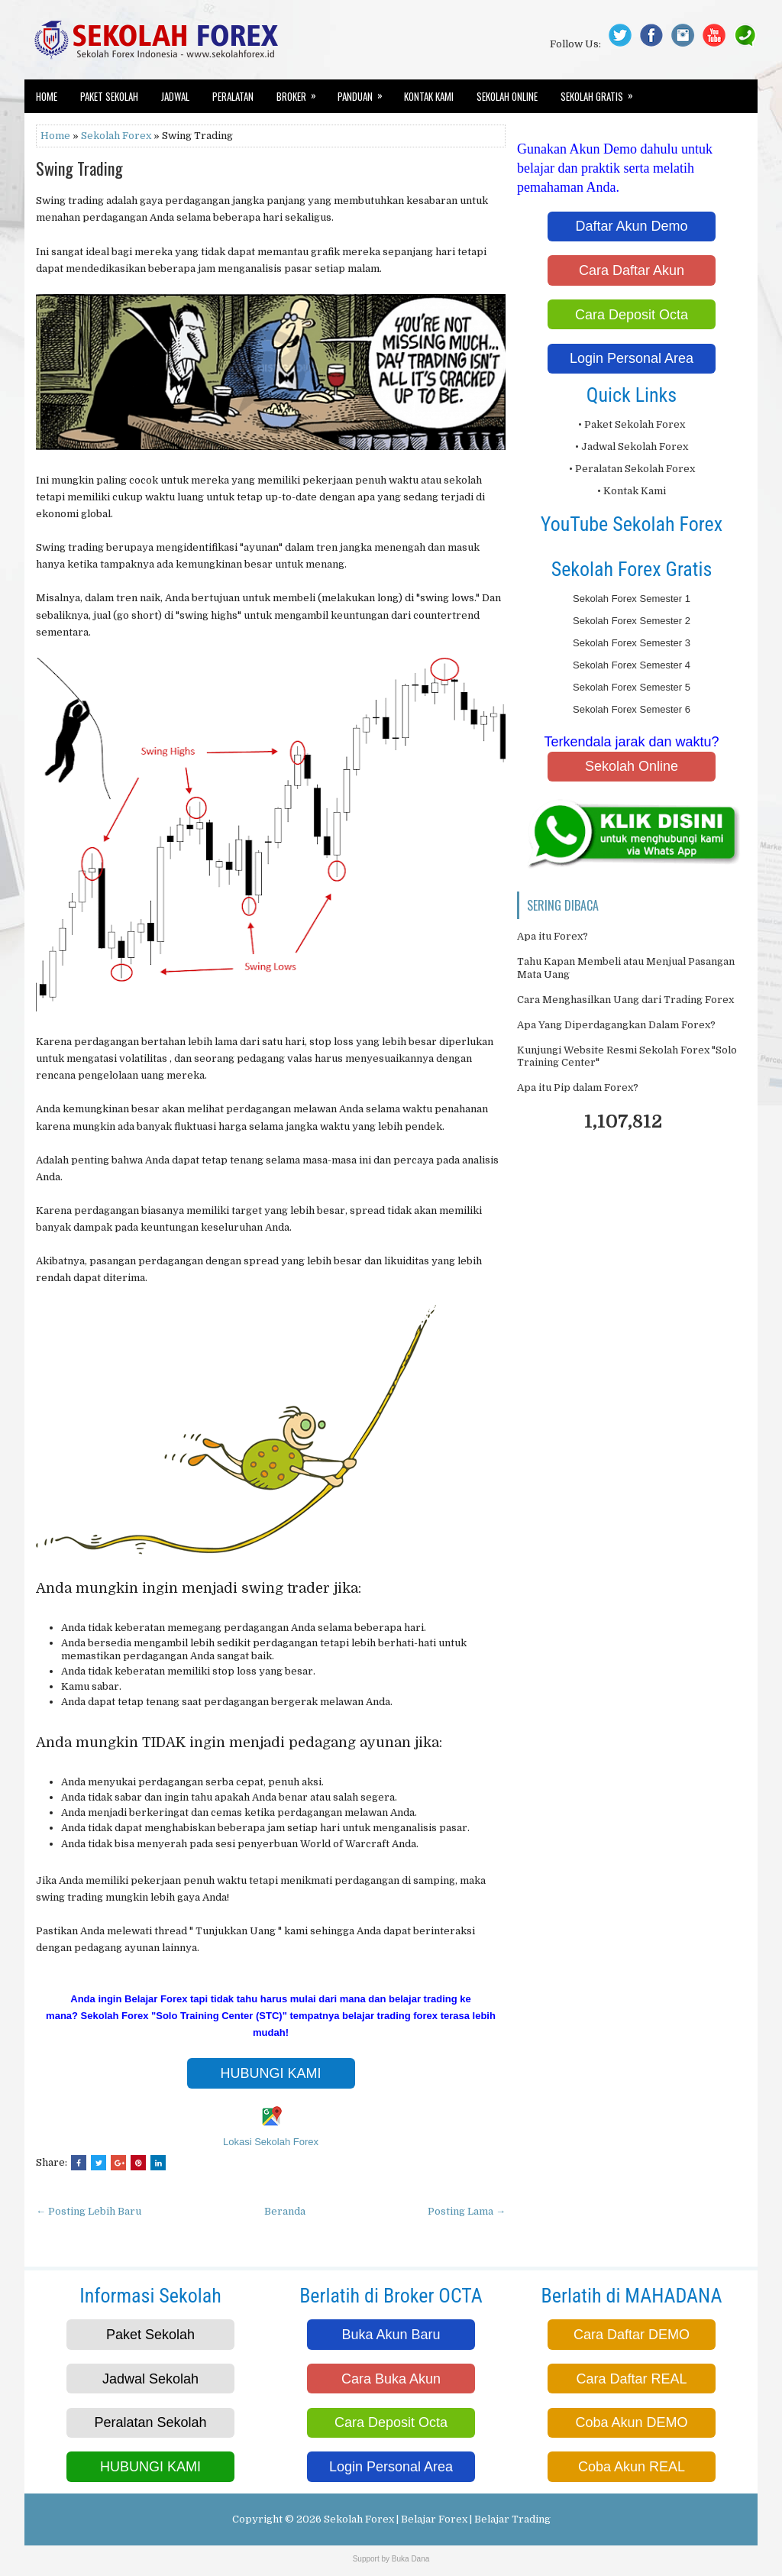 The image size is (782, 2576). Describe the element at coordinates (437, 2519) in the screenshot. I see `Sekolah Forex | Belajar Forex | Belajar Trading` at that location.